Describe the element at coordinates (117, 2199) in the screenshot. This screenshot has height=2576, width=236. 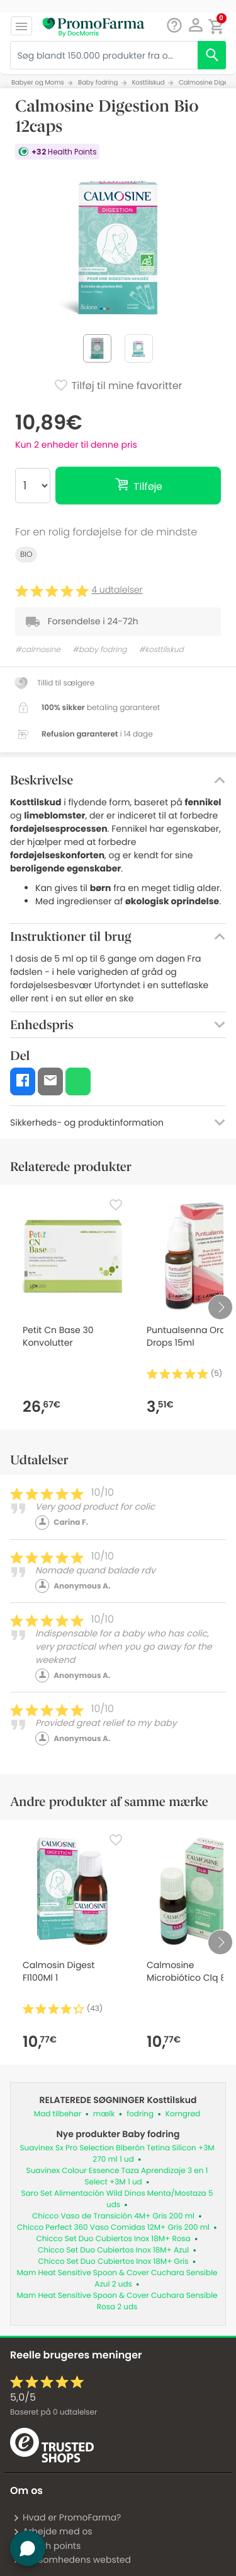
I see `Saro Set Alimentación Wild Dinos Menta/Mostaza 5 uds` at that location.